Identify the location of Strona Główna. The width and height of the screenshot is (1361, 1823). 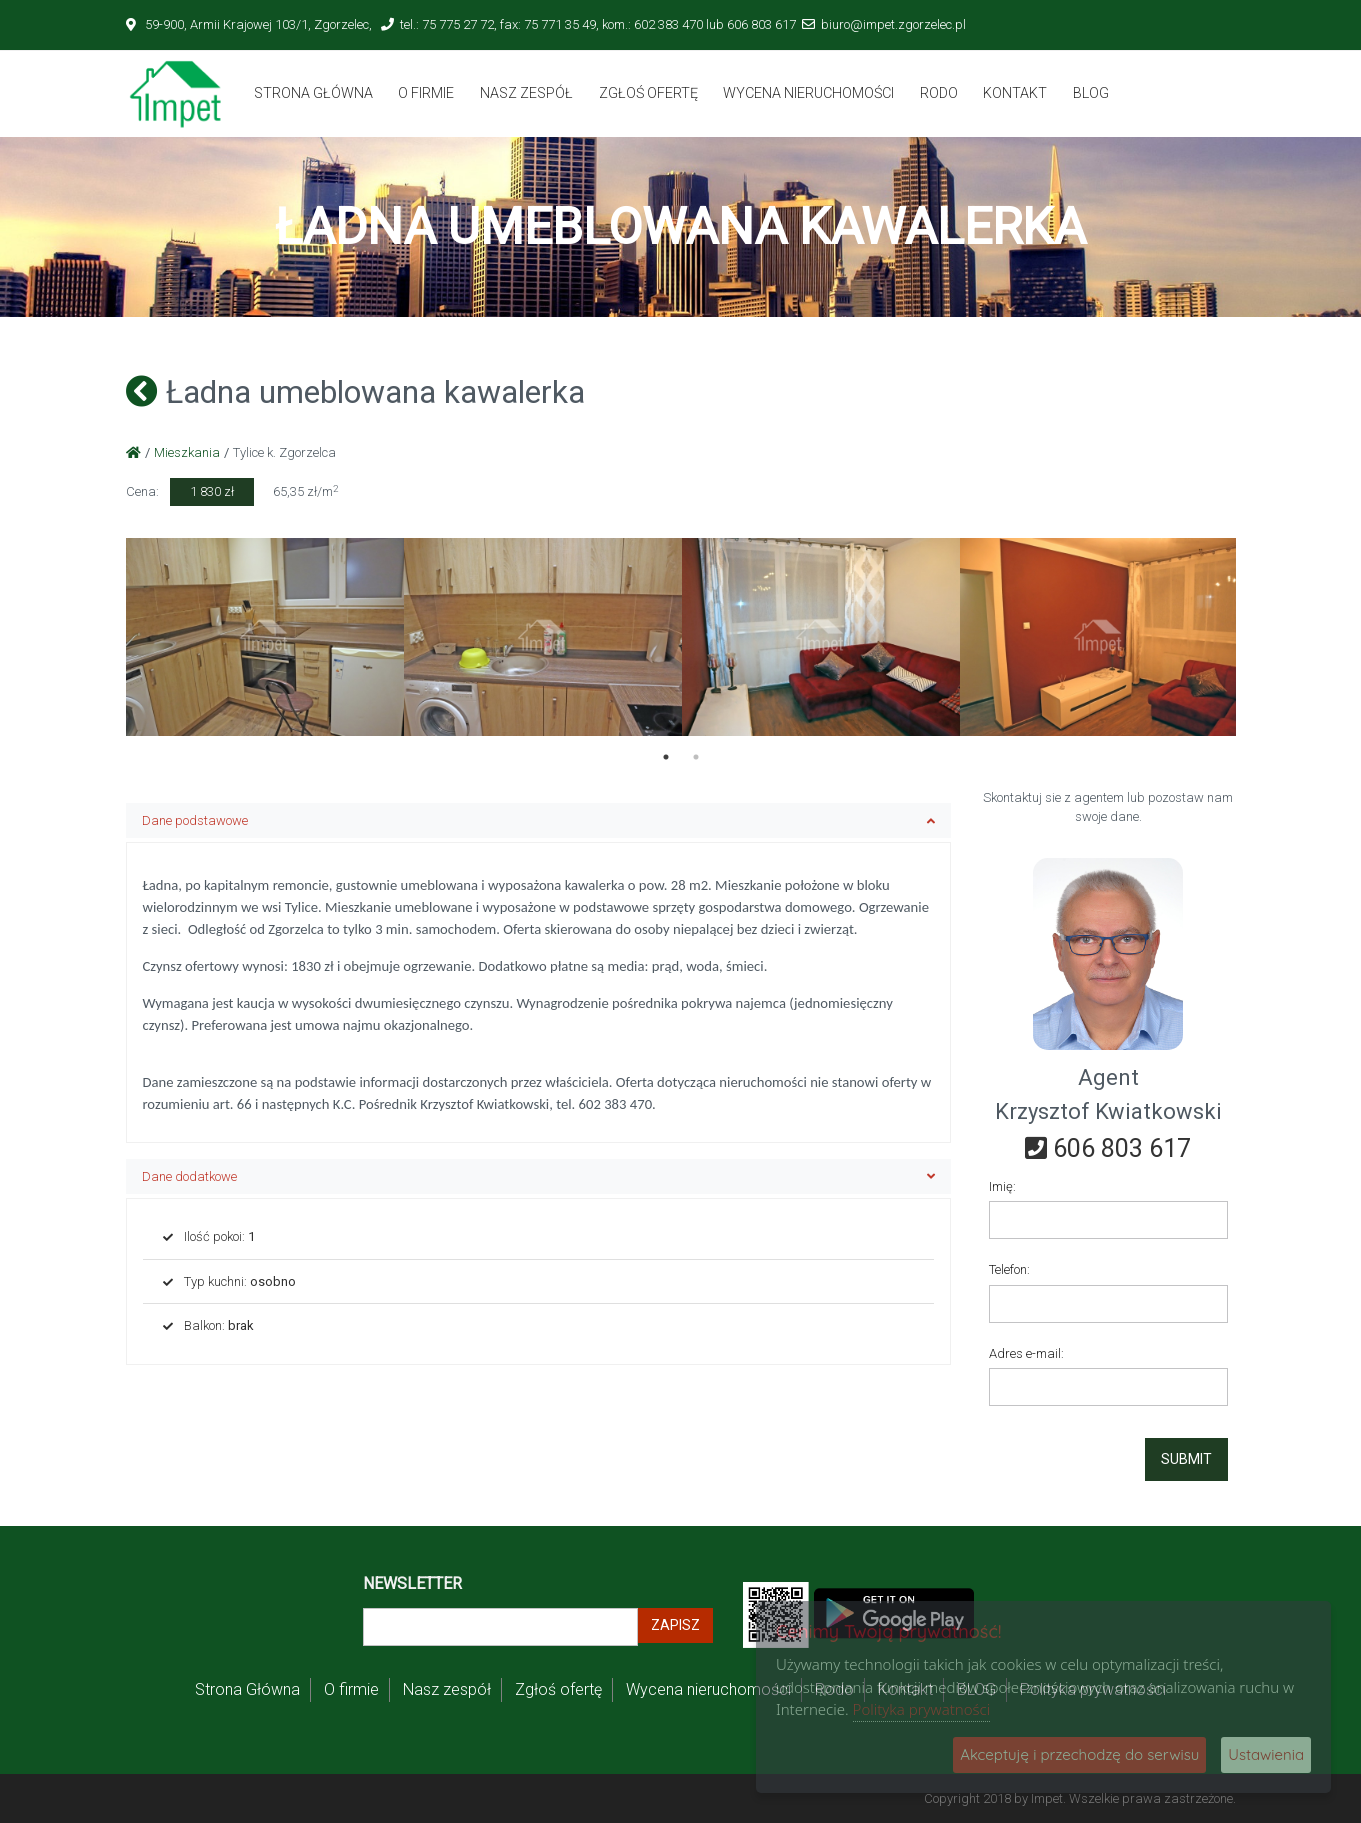
(313, 93).